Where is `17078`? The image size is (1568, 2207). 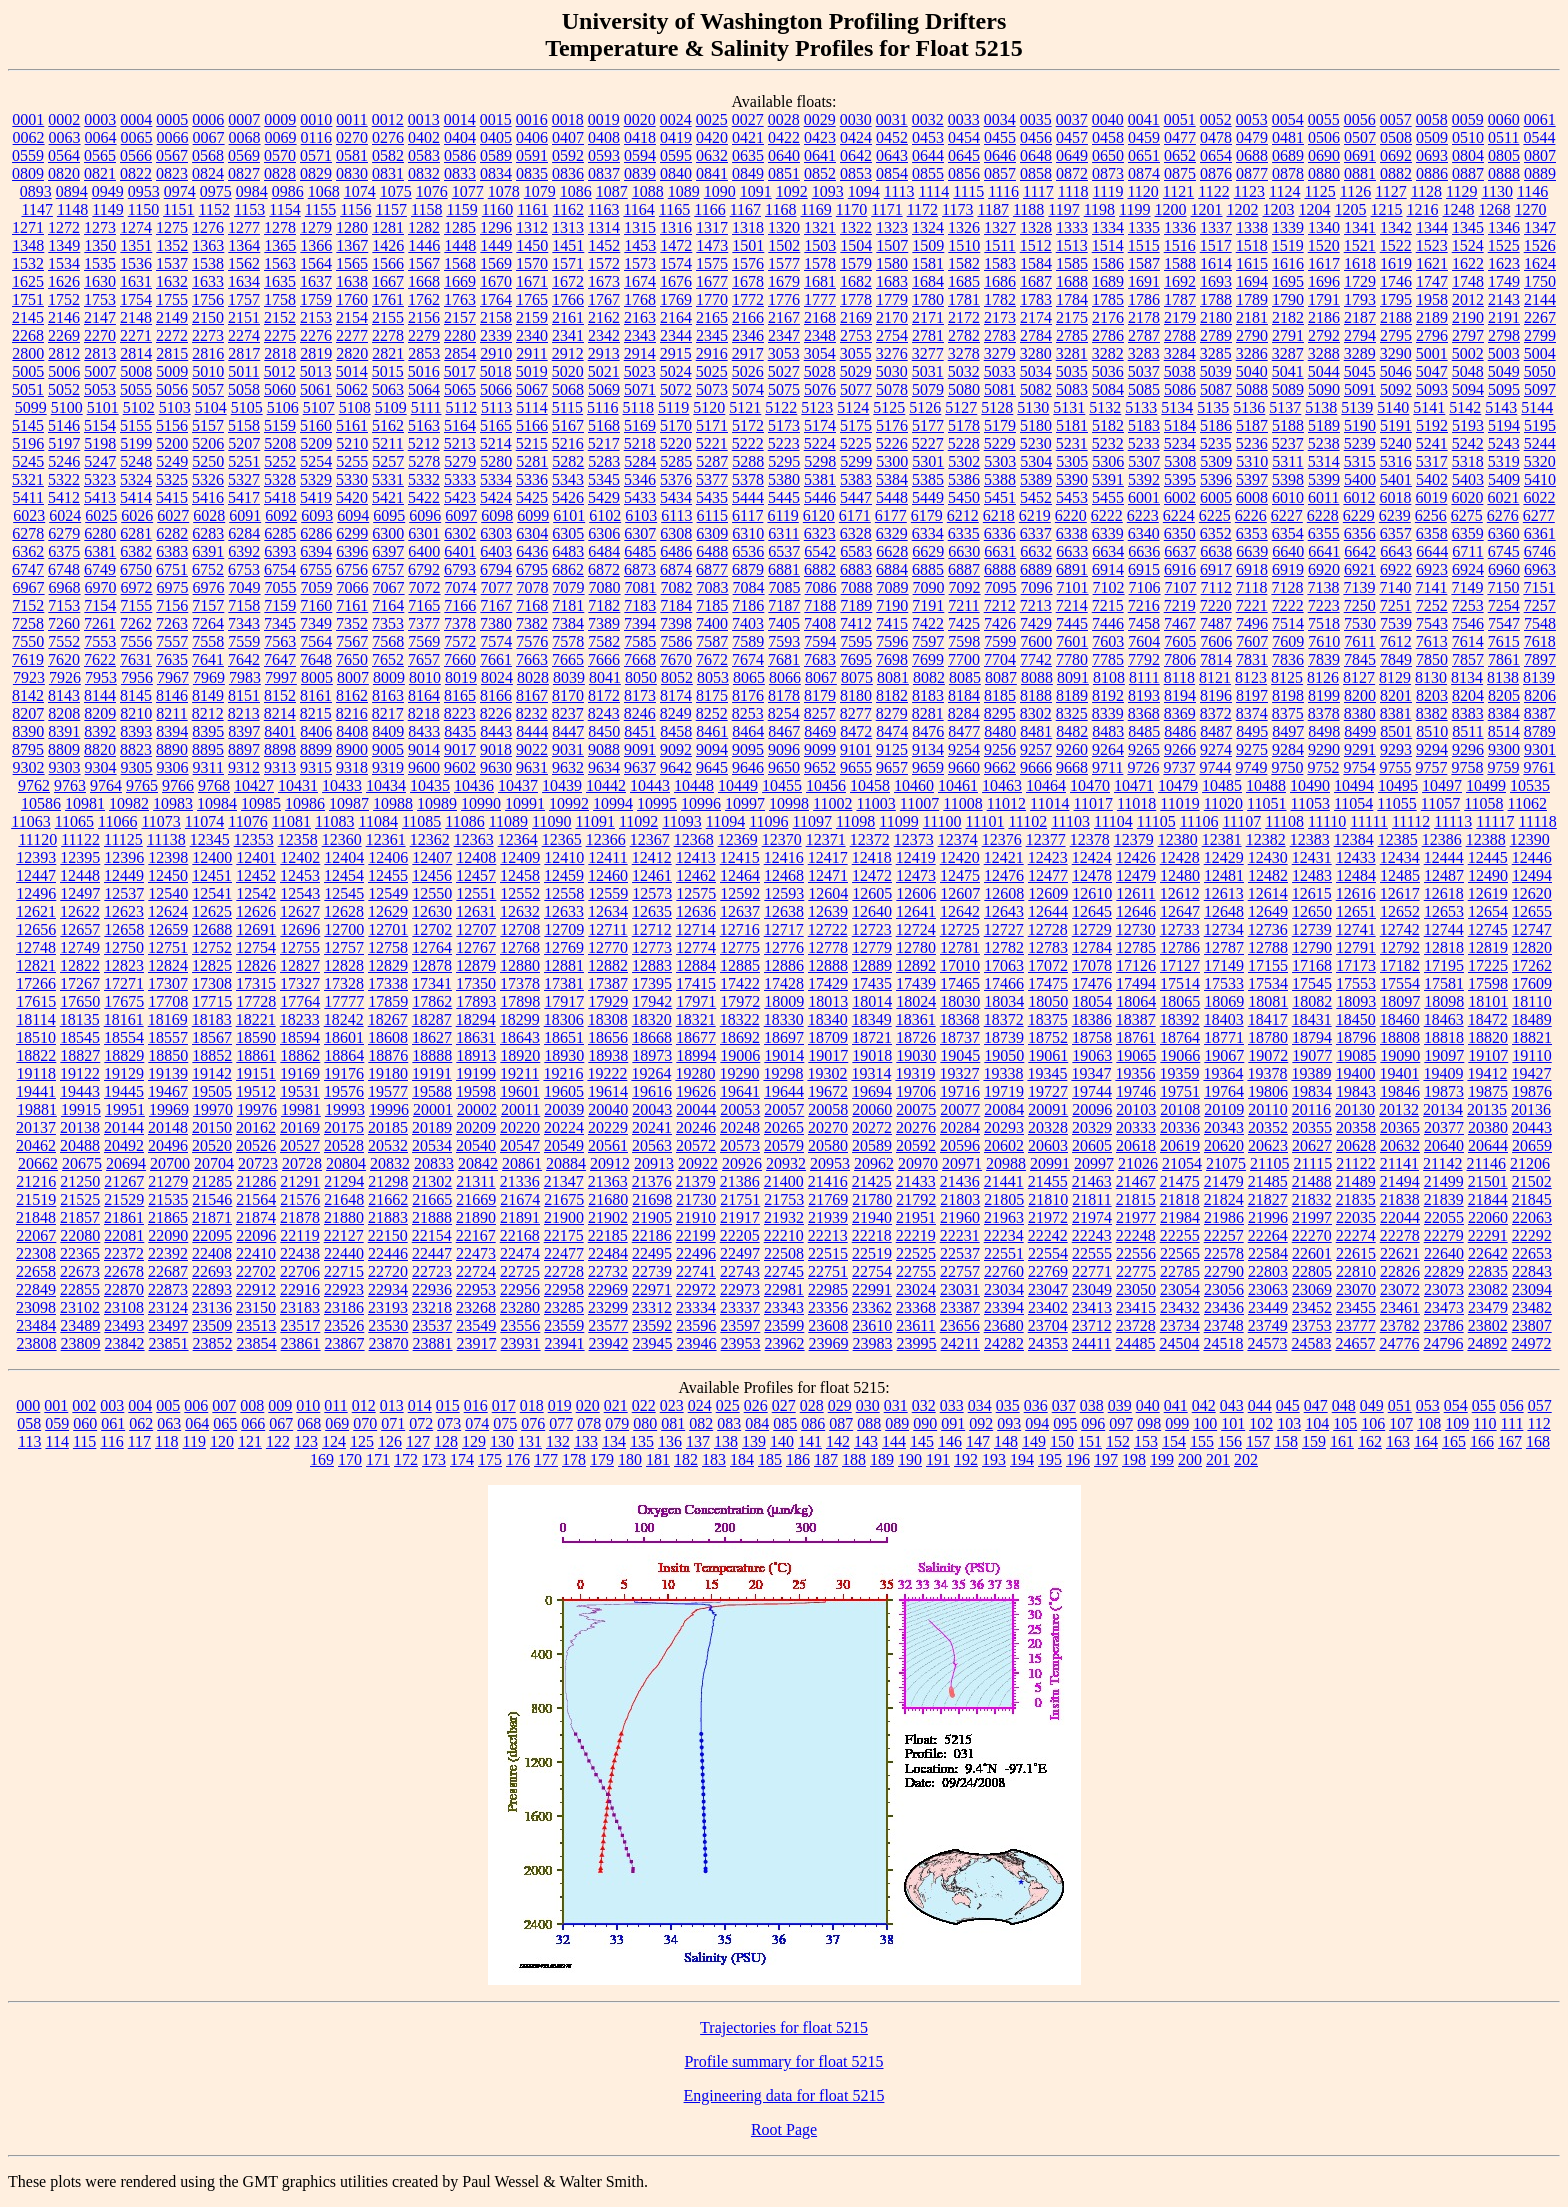 17078 is located at coordinates (1092, 965).